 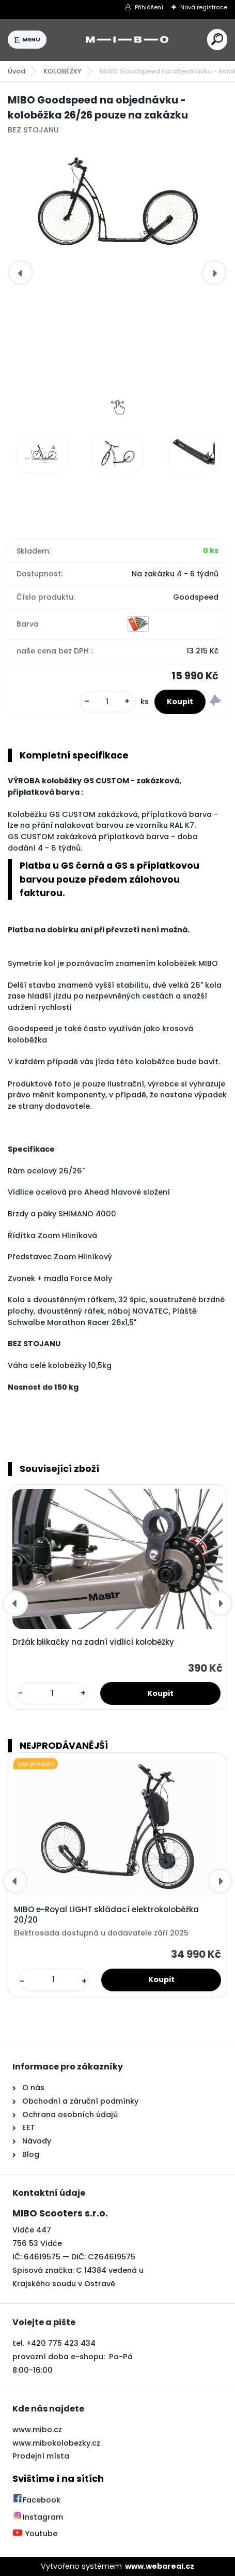 What do you see at coordinates (56, 2443) in the screenshot?
I see `www.mibokolobezky.cz` at bounding box center [56, 2443].